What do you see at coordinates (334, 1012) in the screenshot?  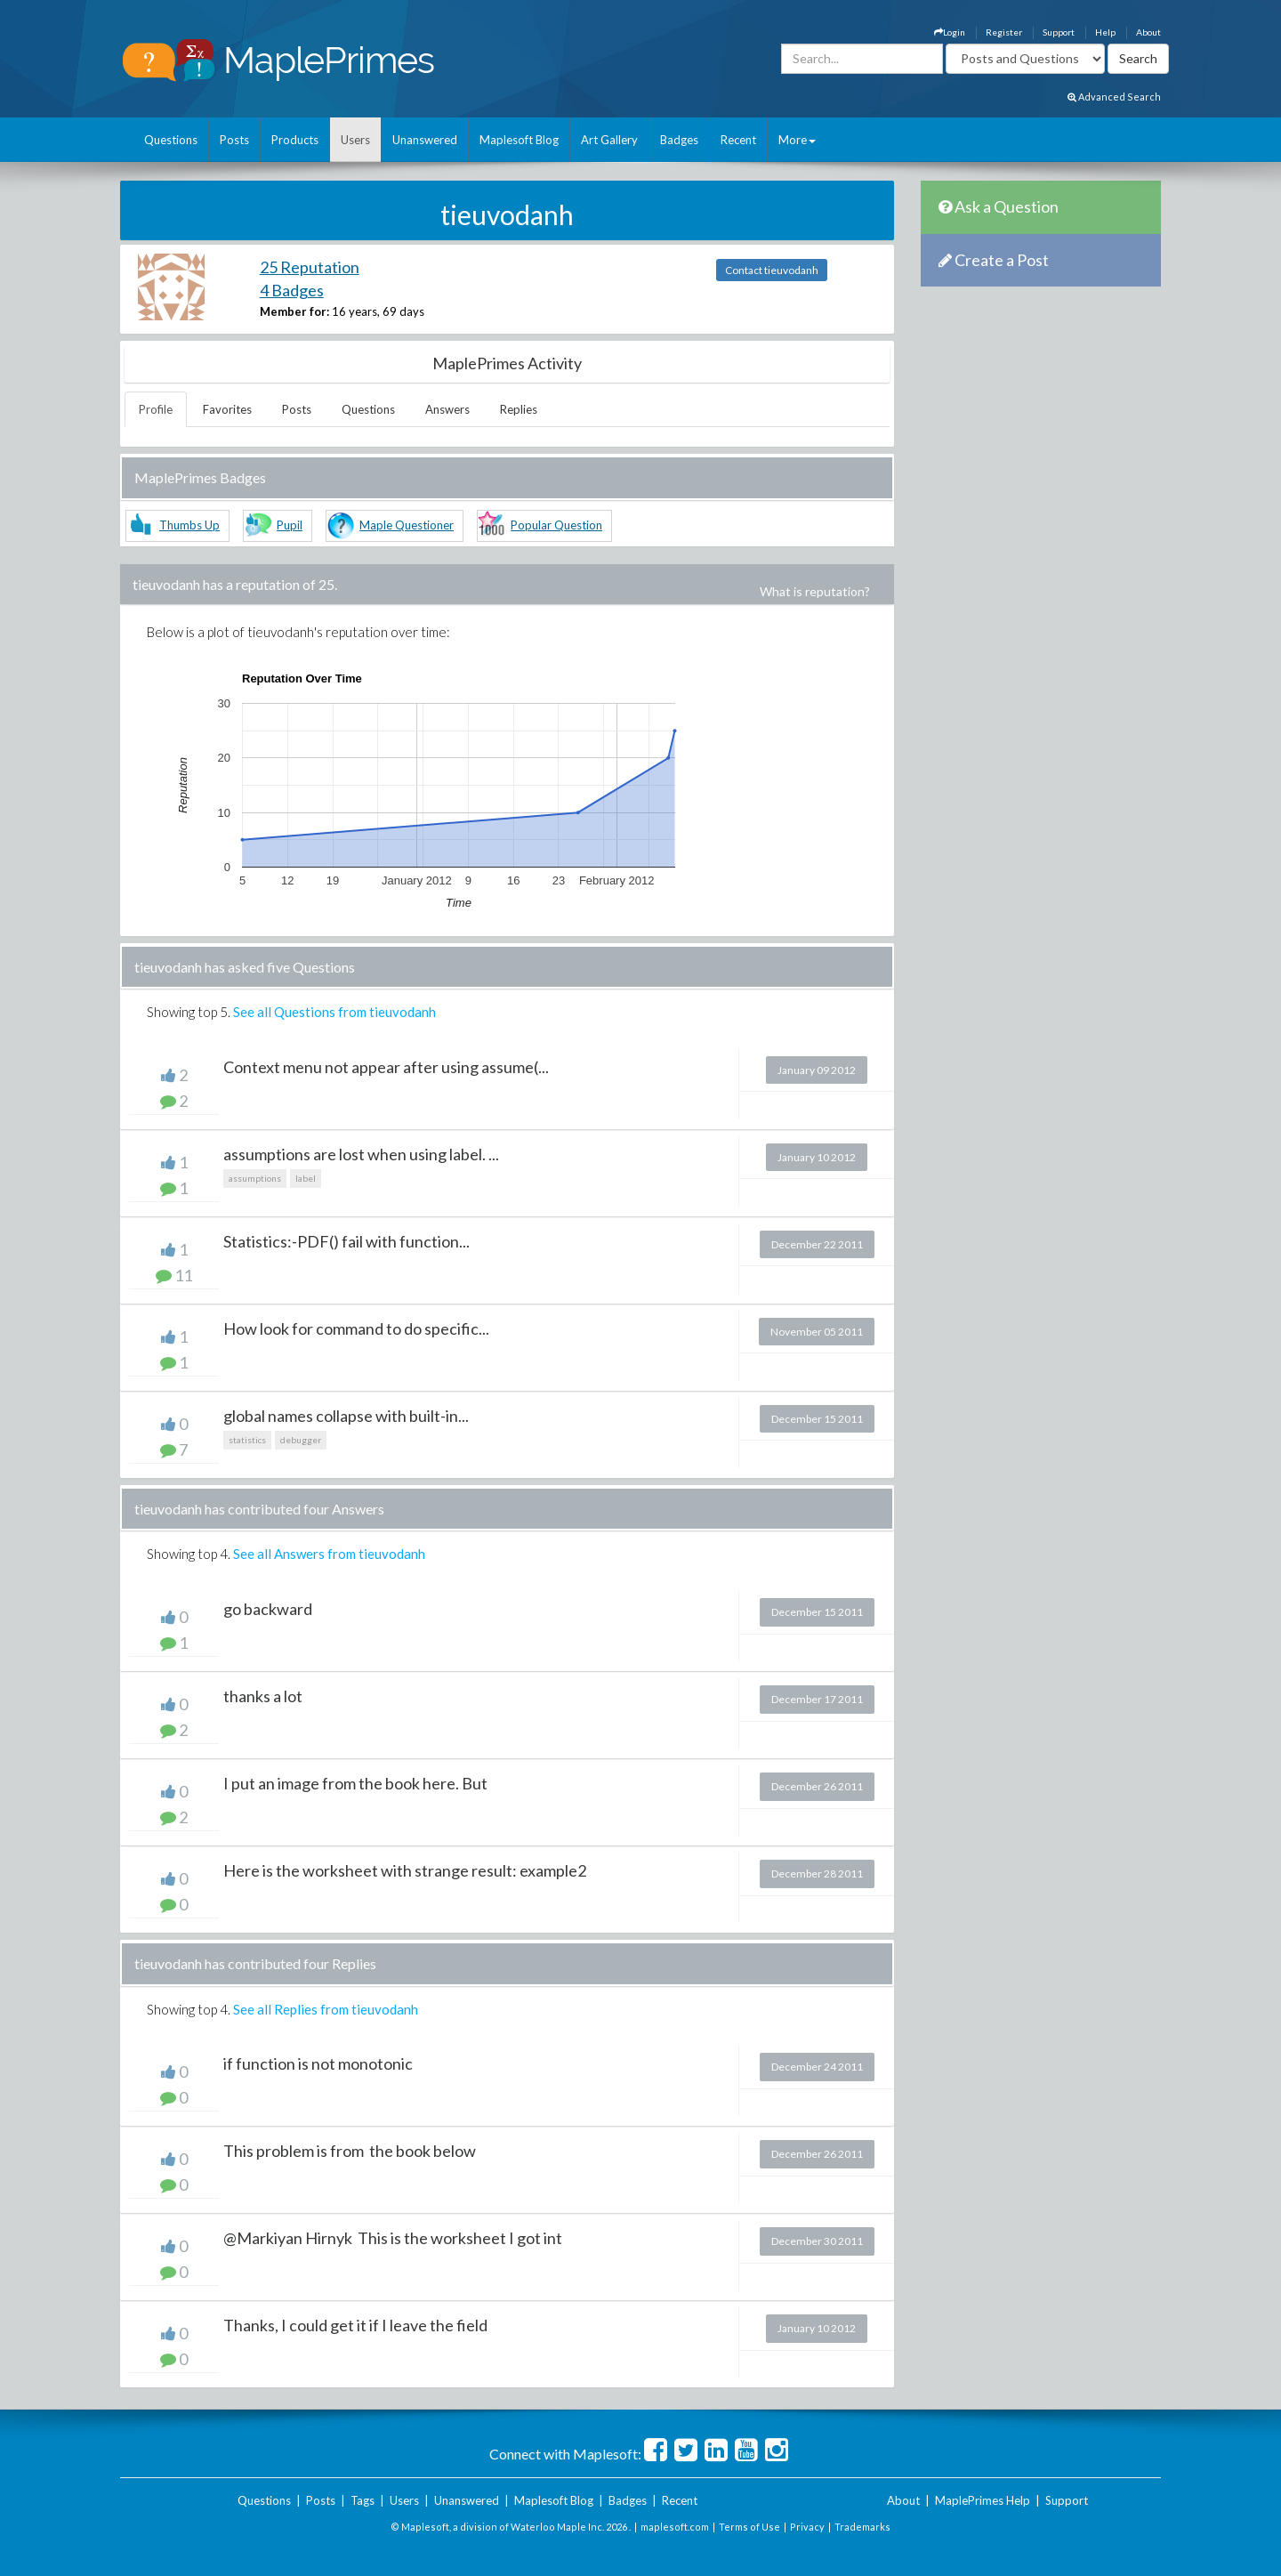 I see `See all Questions from tieuvodanh` at bounding box center [334, 1012].